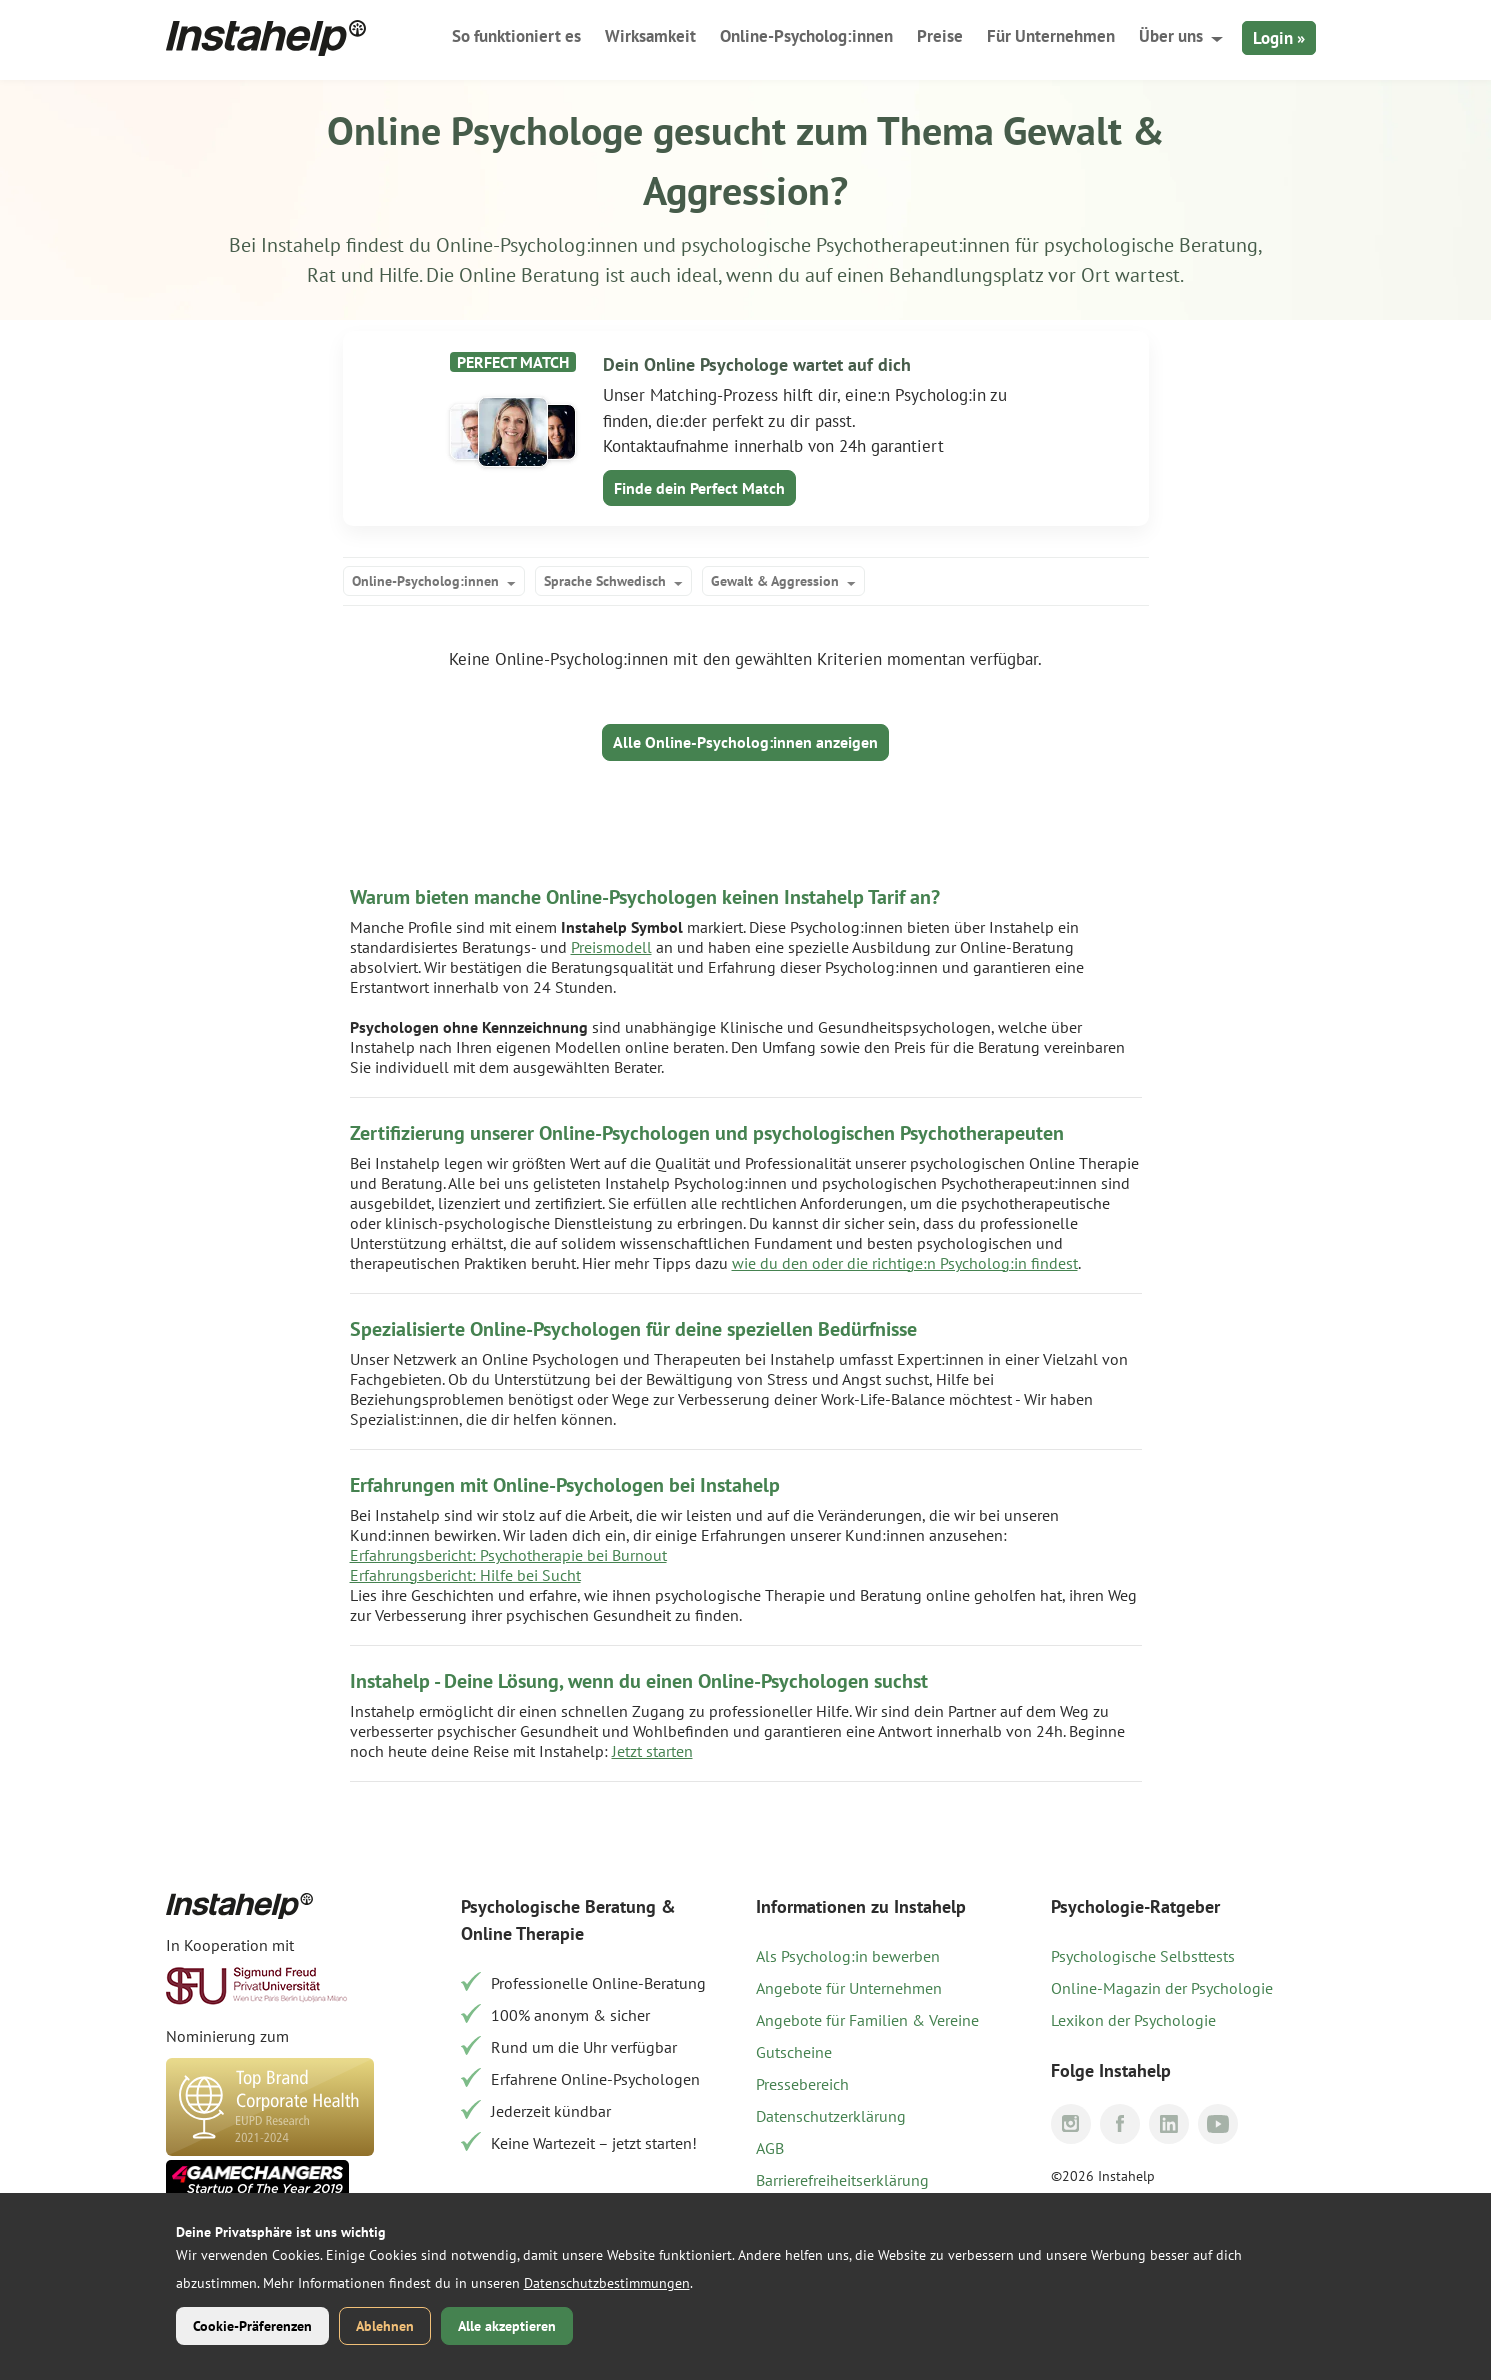 This screenshot has width=1491, height=2380. I want to click on Alle akzeptieren, so click(507, 2326).